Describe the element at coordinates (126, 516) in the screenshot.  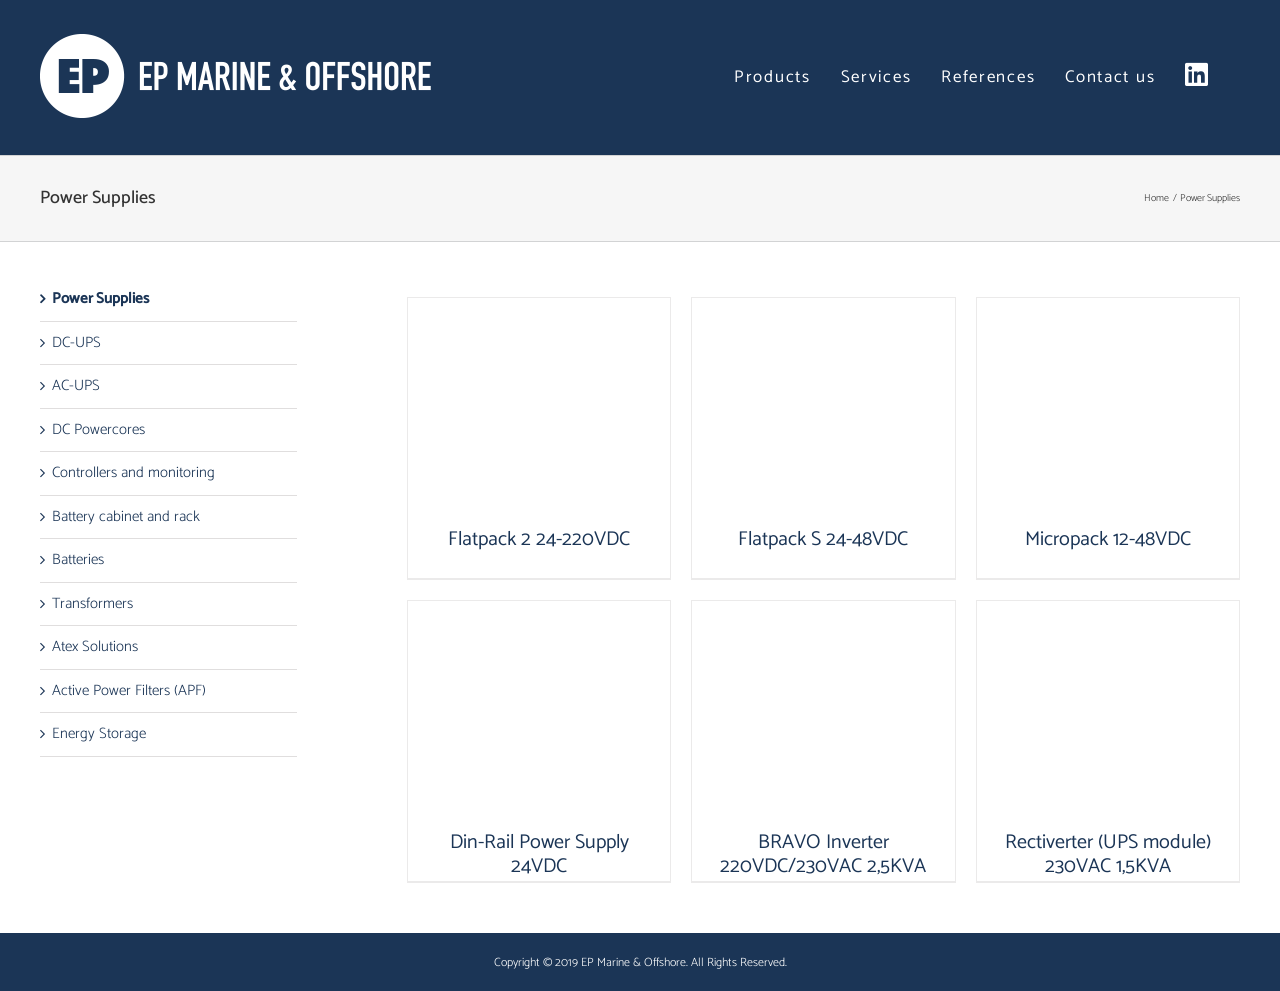
I see `Battery cabinet and rack` at that location.